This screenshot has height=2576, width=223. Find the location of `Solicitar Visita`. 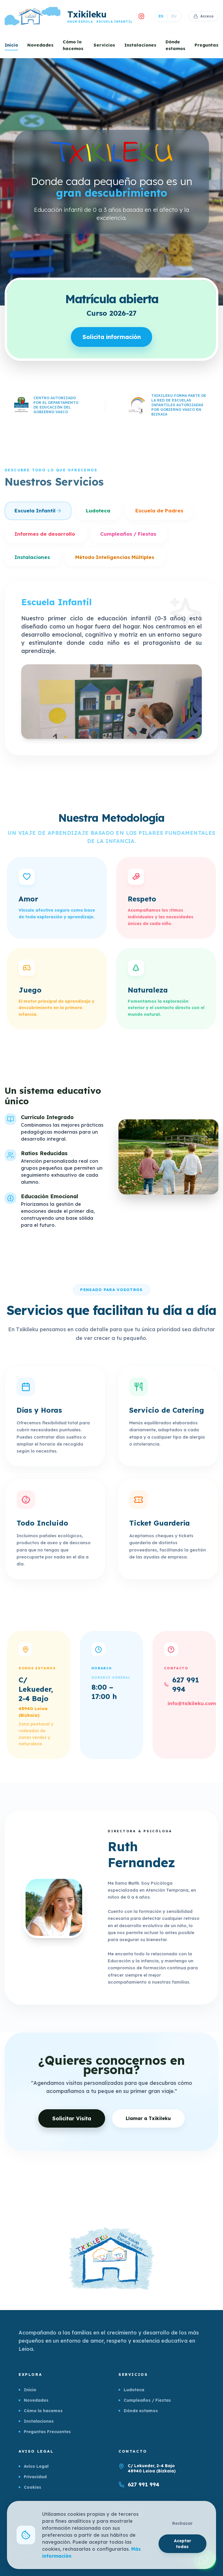

Solicitar Visita is located at coordinates (71, 2118).